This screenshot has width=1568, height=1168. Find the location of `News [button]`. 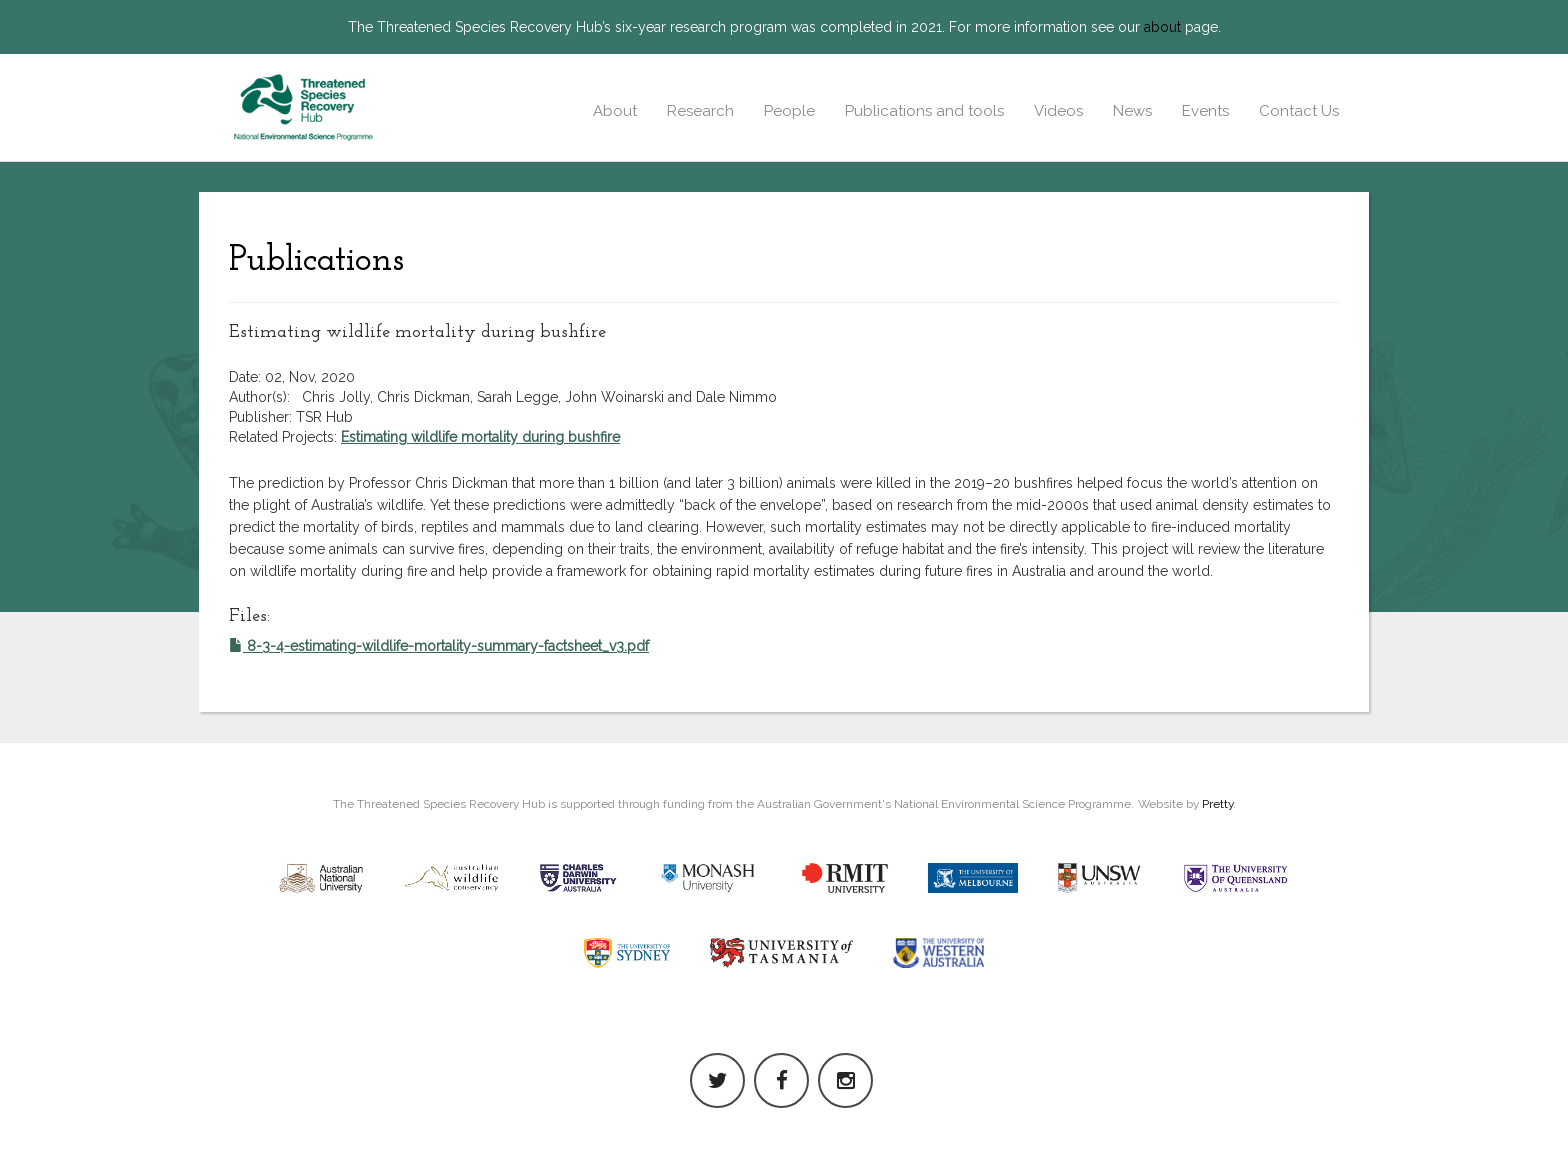

News [button] is located at coordinates (1132, 111).